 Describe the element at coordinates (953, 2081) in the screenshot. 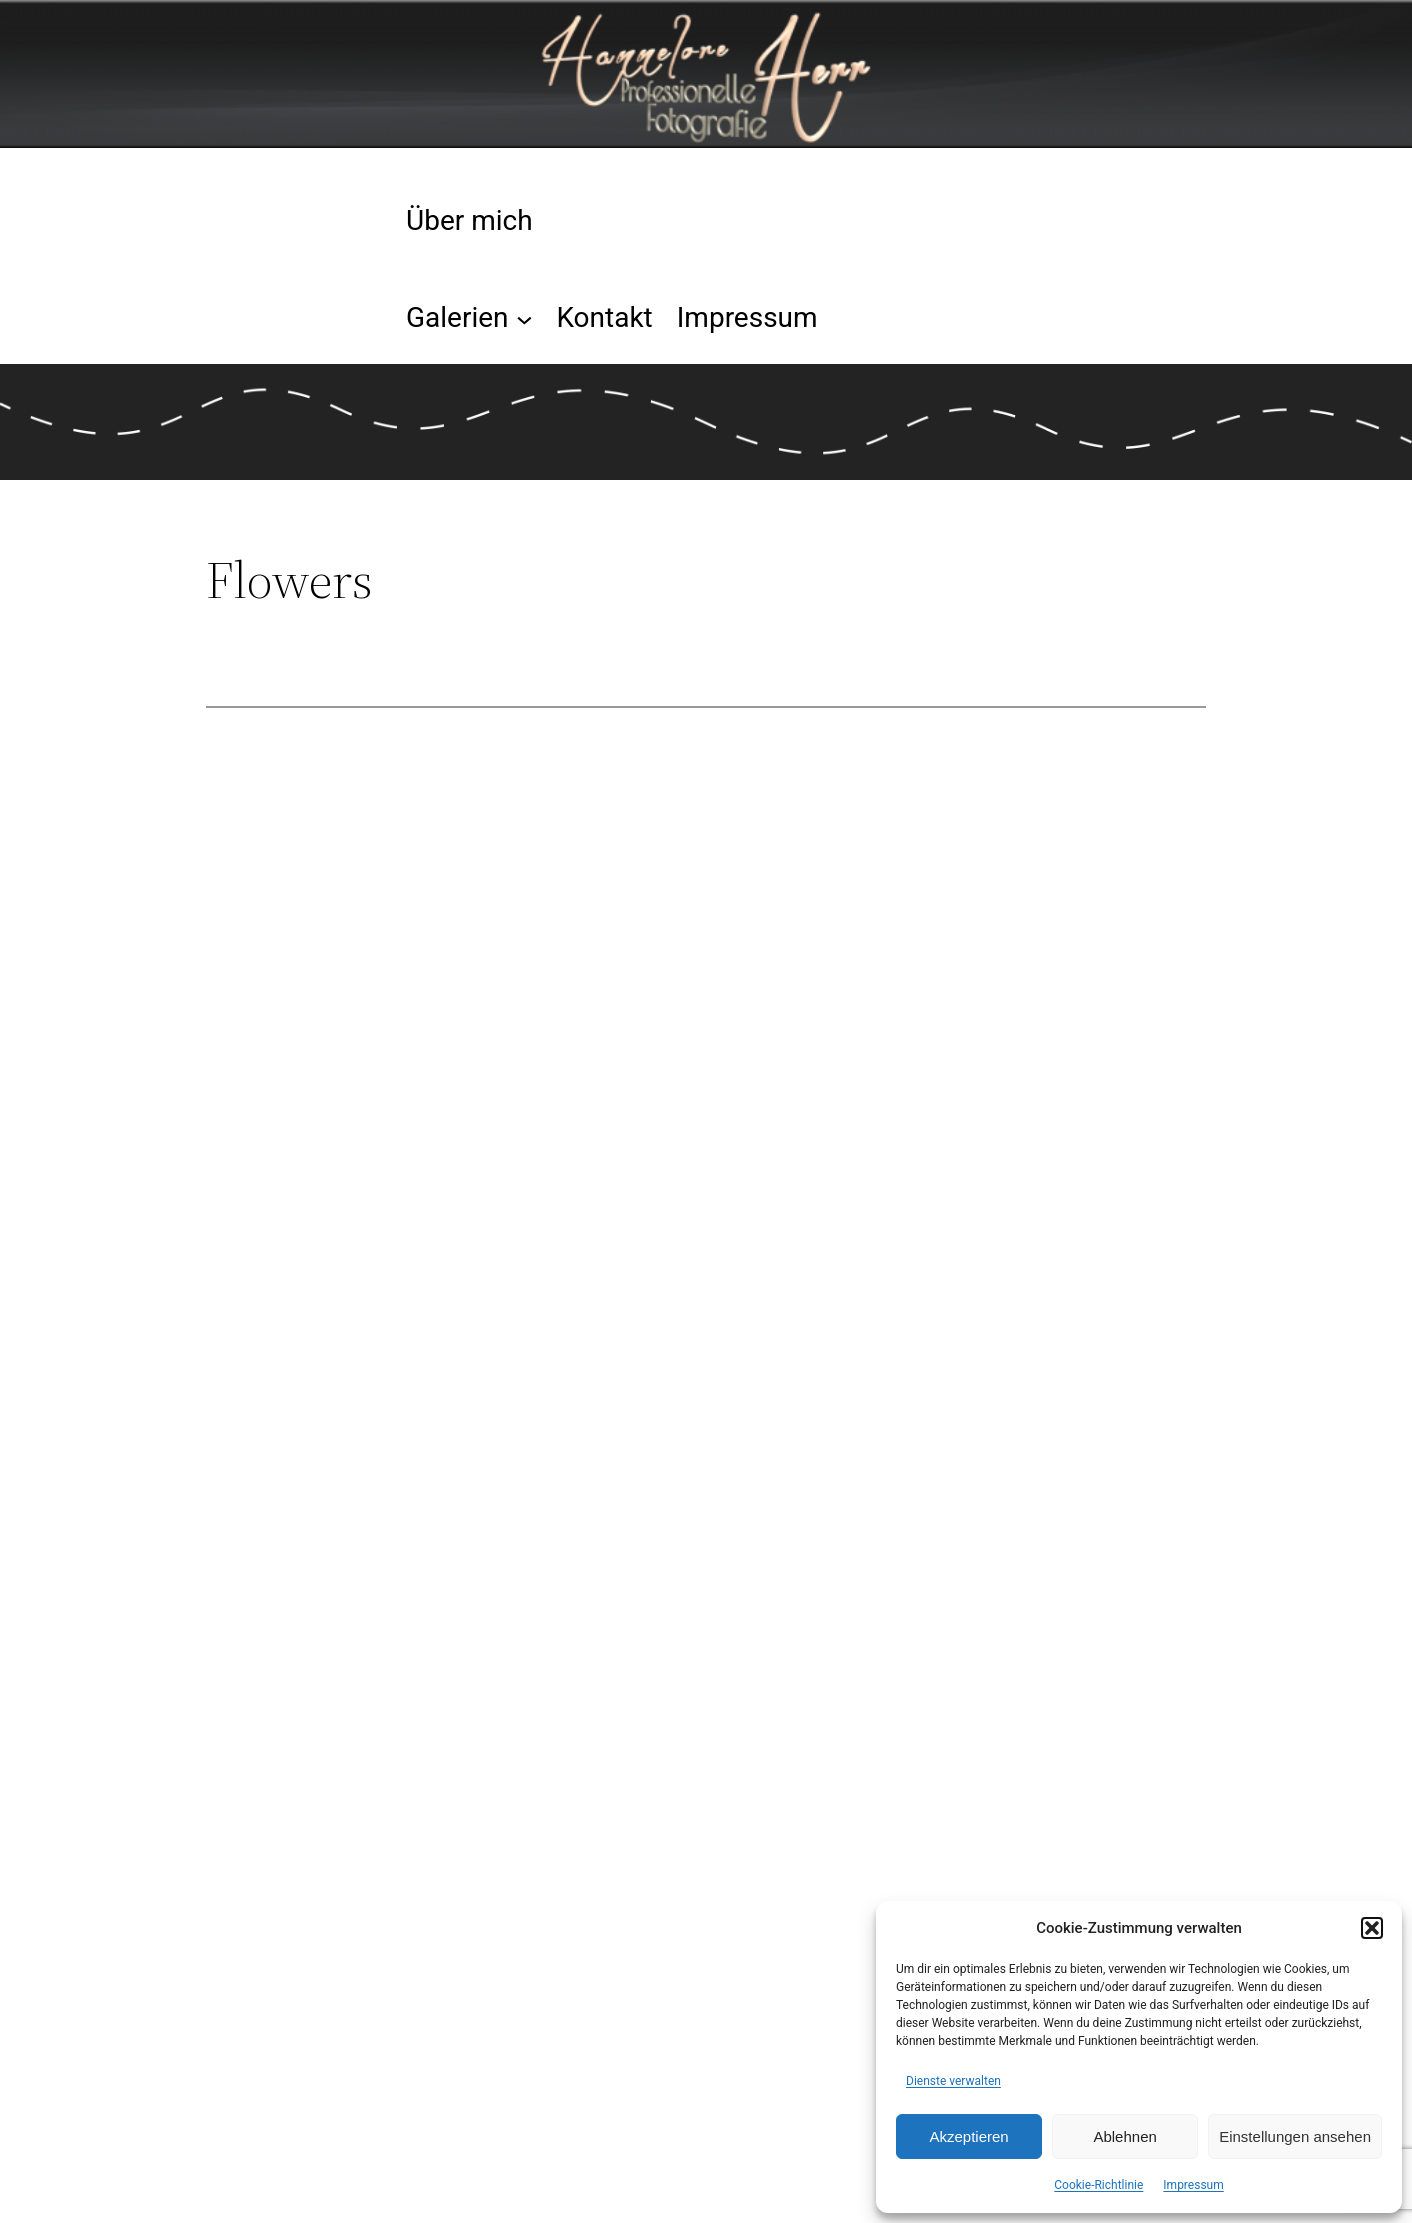

I see `Dienste verwalten` at that location.